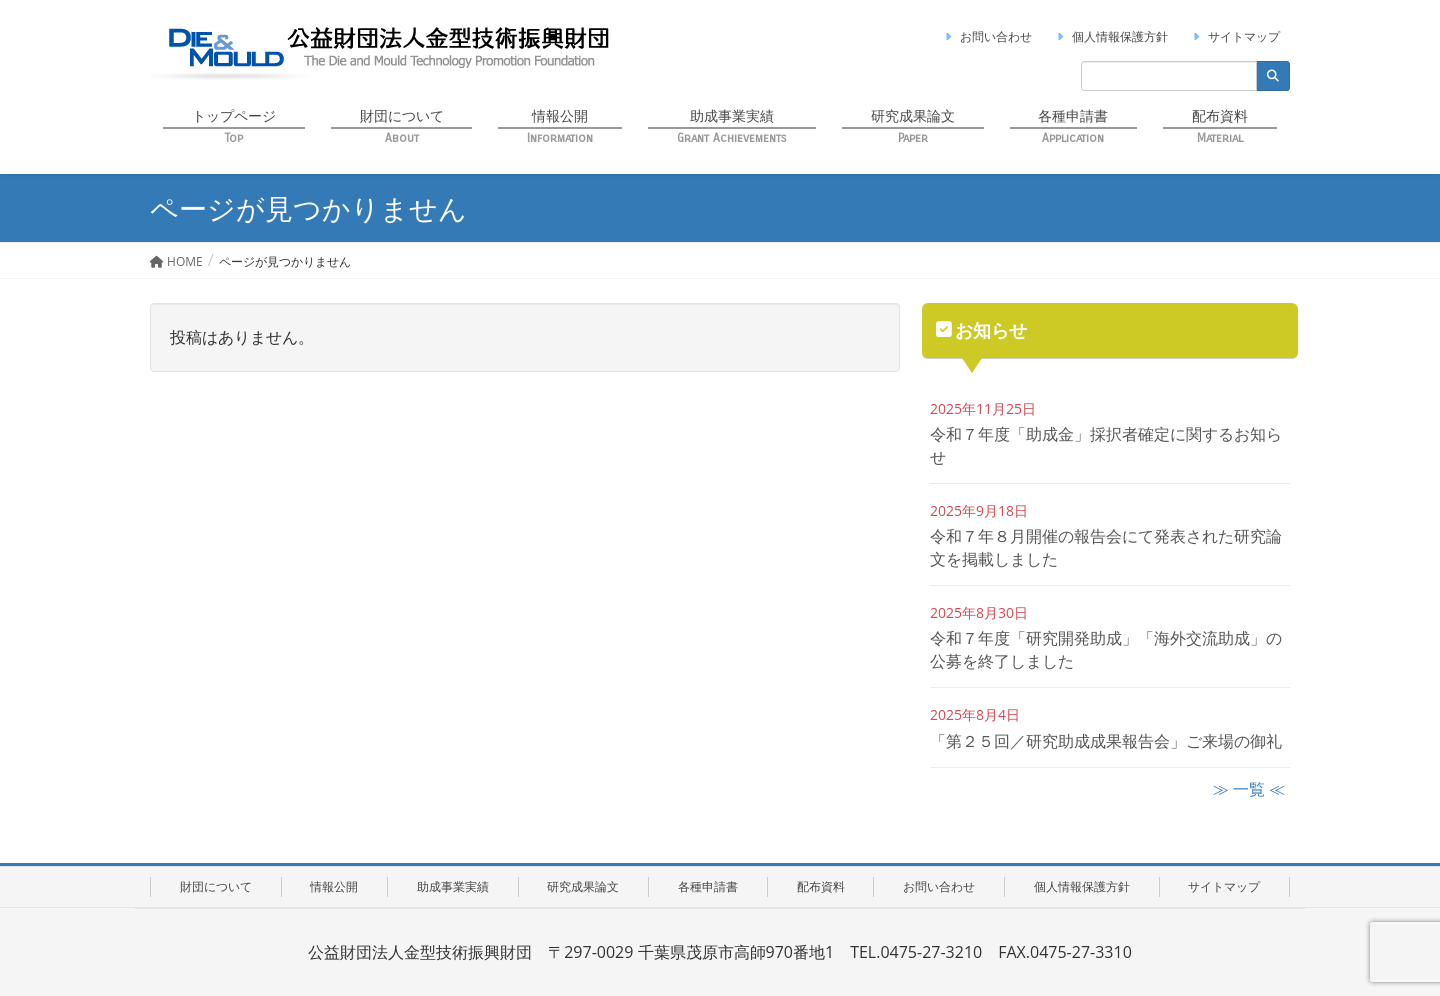  What do you see at coordinates (821, 886) in the screenshot?
I see `配布資料` at bounding box center [821, 886].